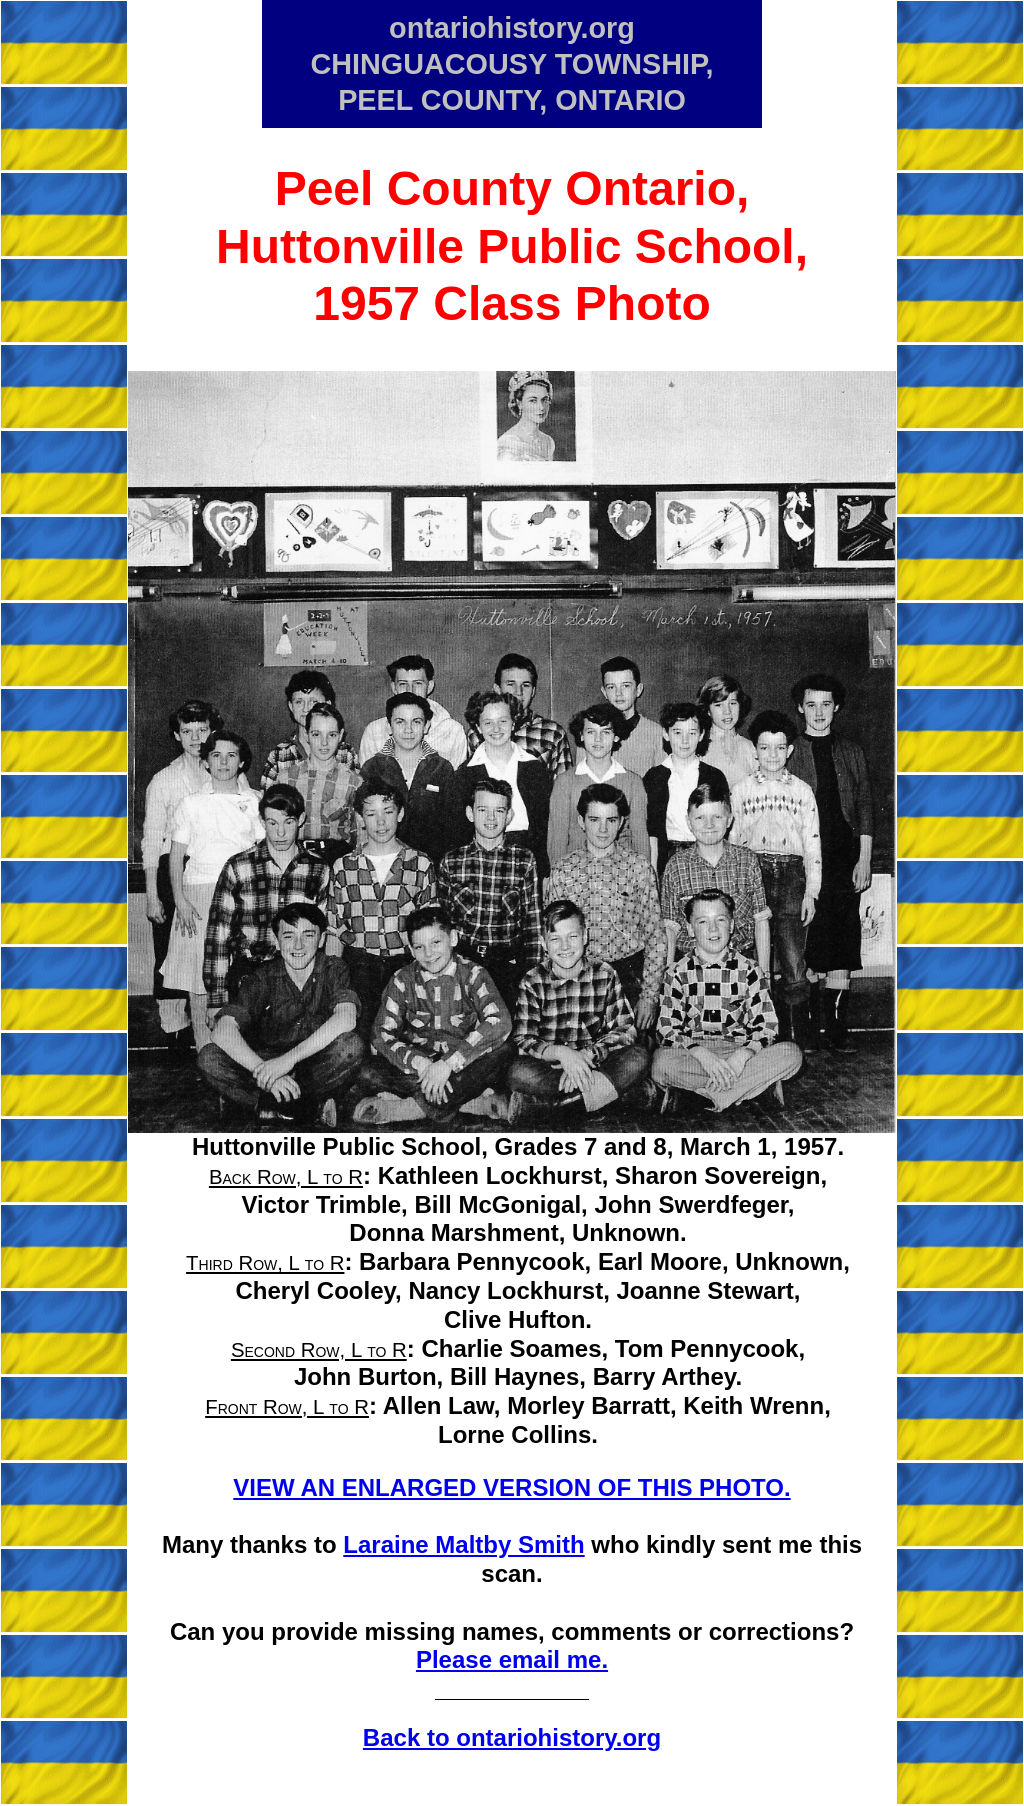  What do you see at coordinates (512, 1659) in the screenshot?
I see `Please email me.` at bounding box center [512, 1659].